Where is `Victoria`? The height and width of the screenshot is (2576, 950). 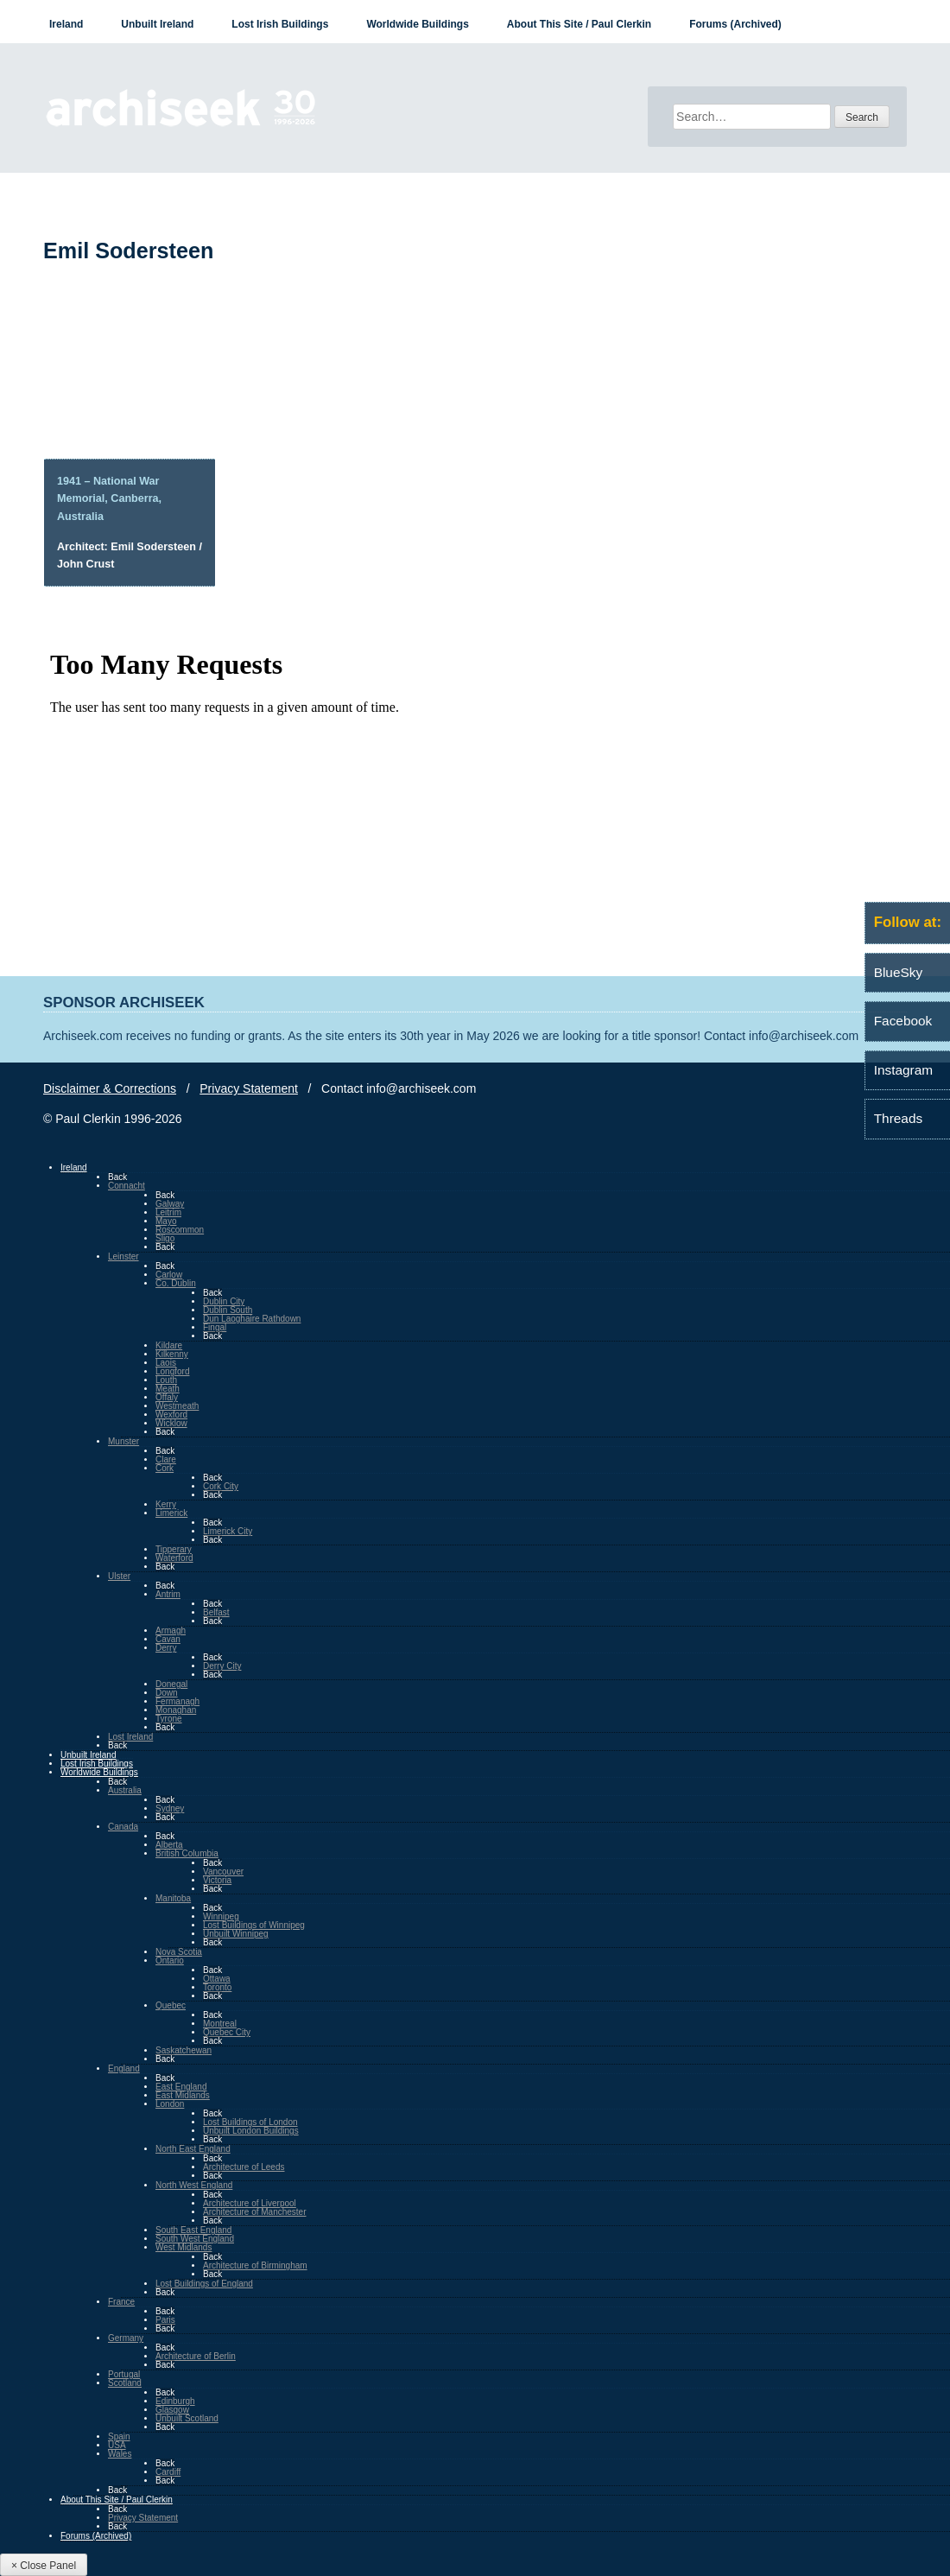 Victoria is located at coordinates (217, 1880).